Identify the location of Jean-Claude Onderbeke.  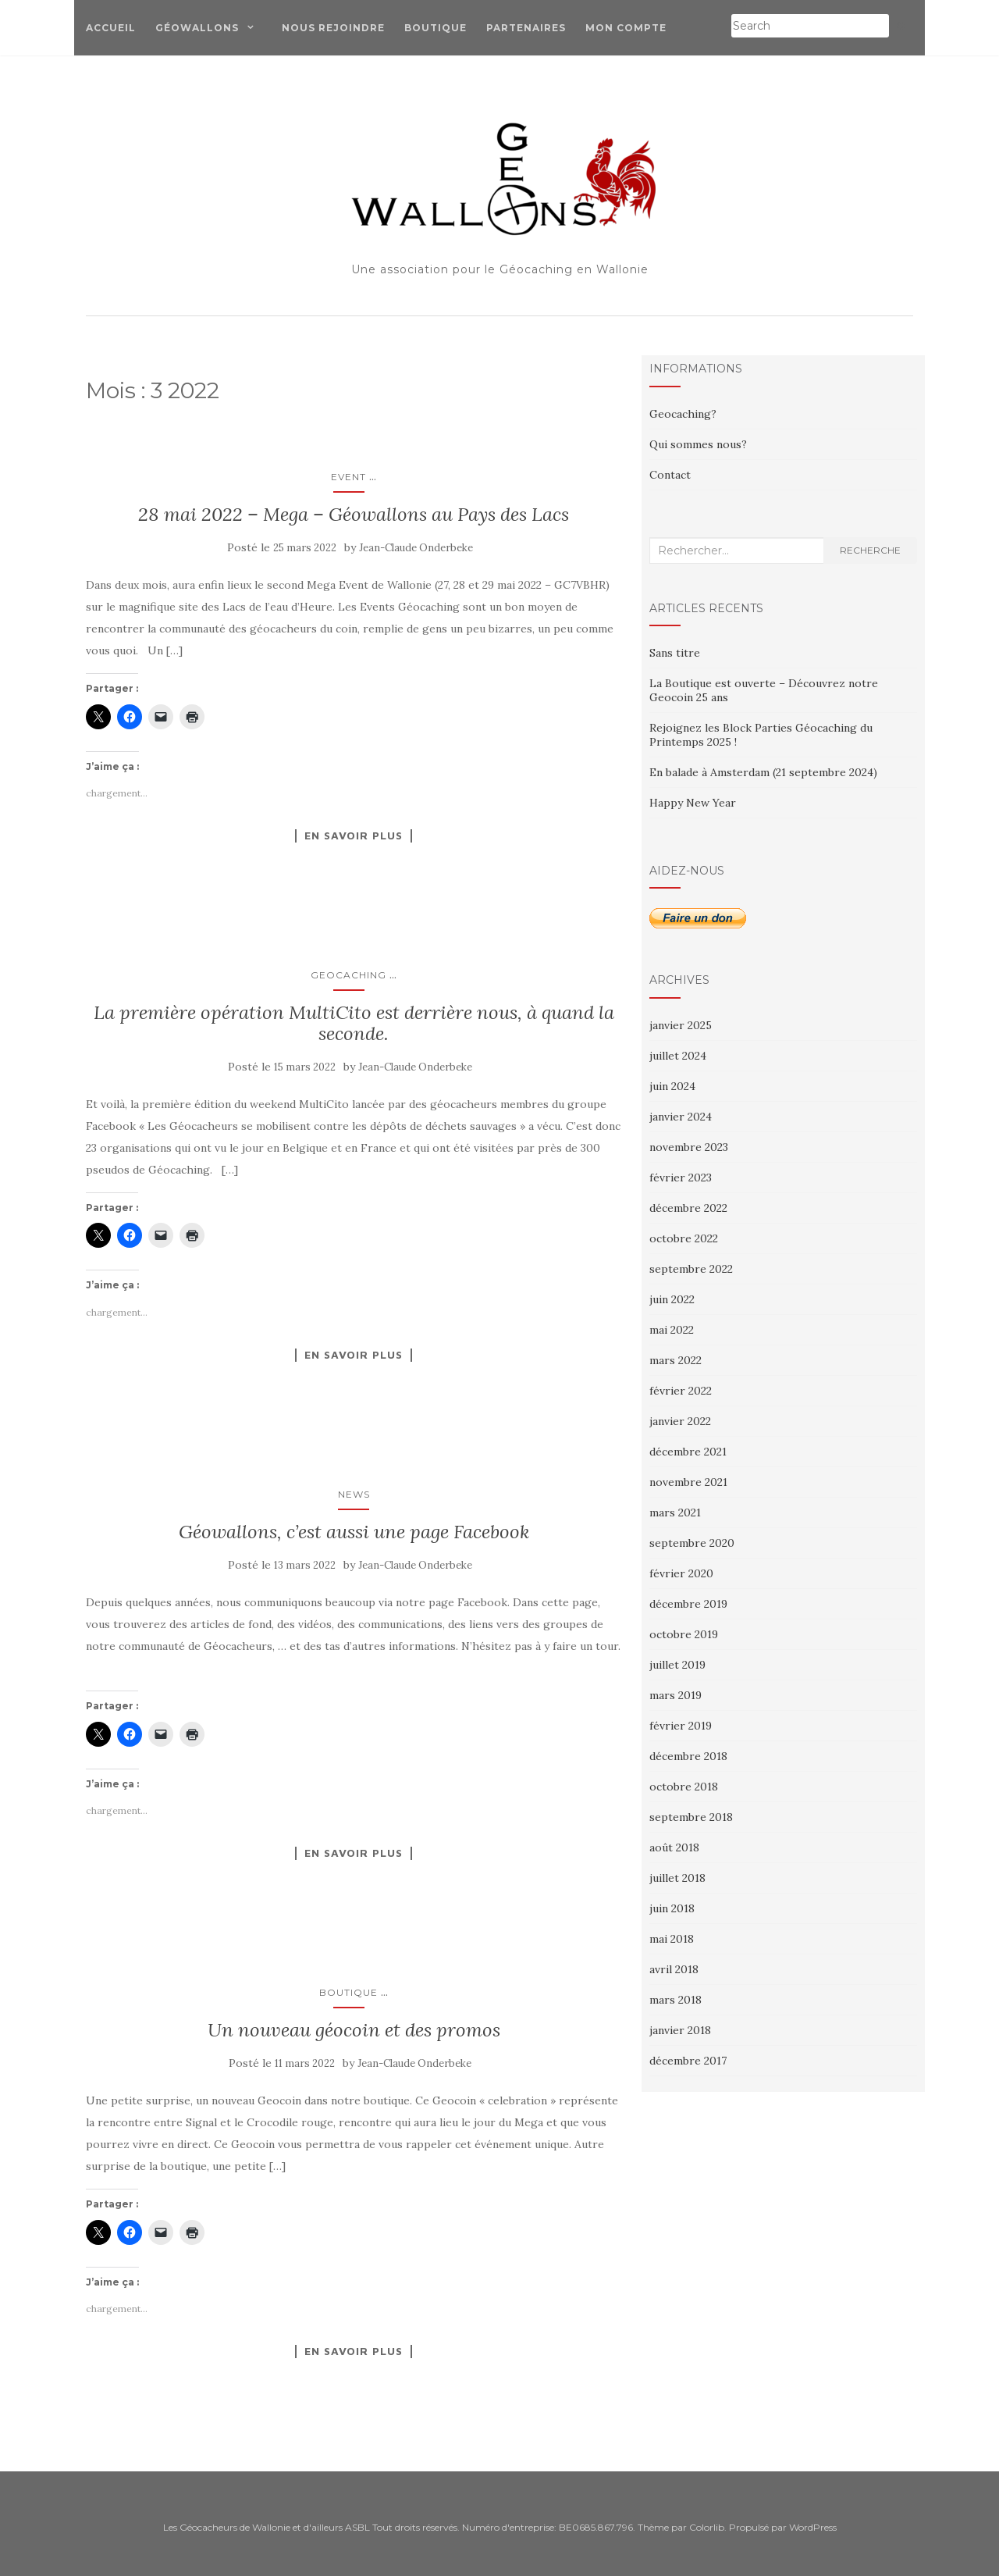
(416, 547).